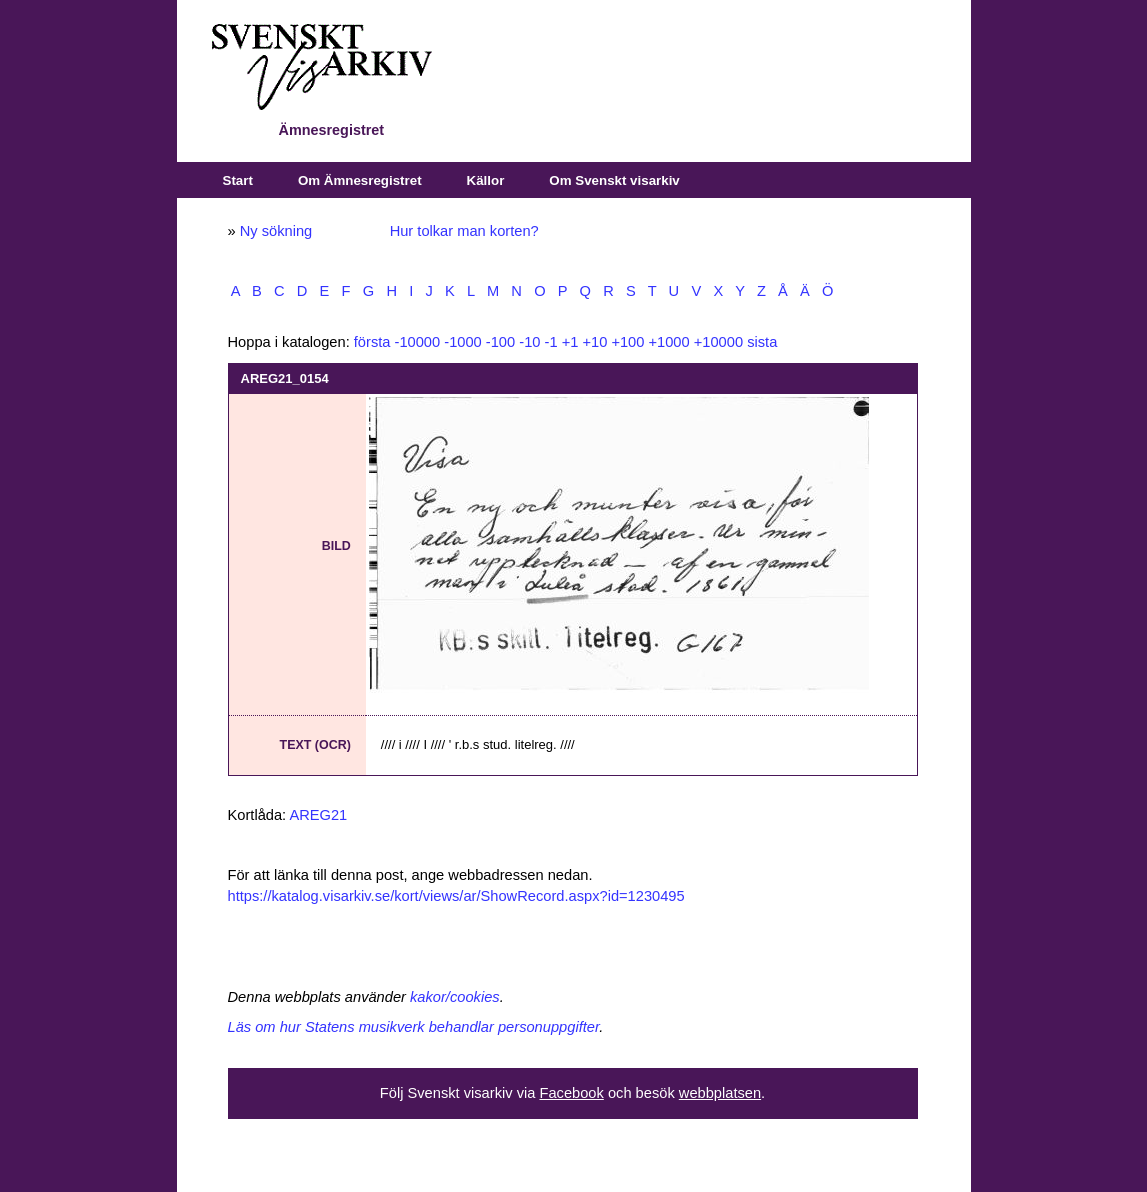 Image resolution: width=1147 pixels, height=1192 pixels. I want to click on webbplatsen, so click(720, 1093).